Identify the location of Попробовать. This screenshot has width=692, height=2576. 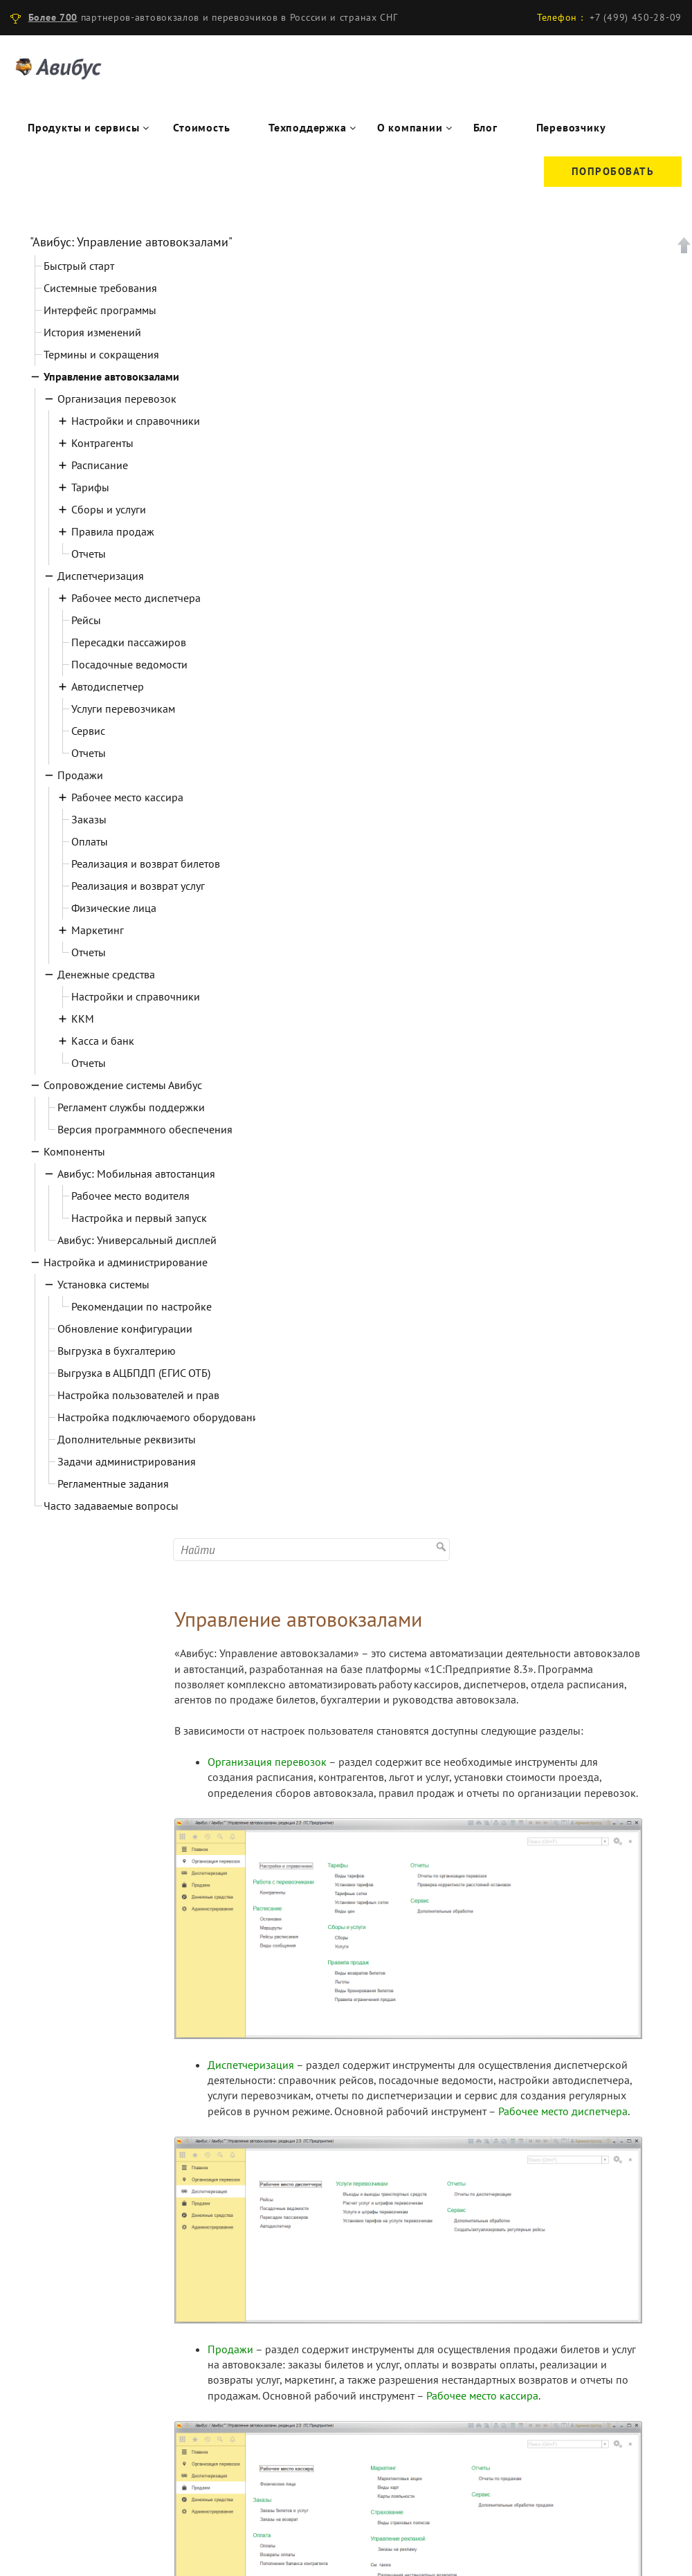
(613, 171).